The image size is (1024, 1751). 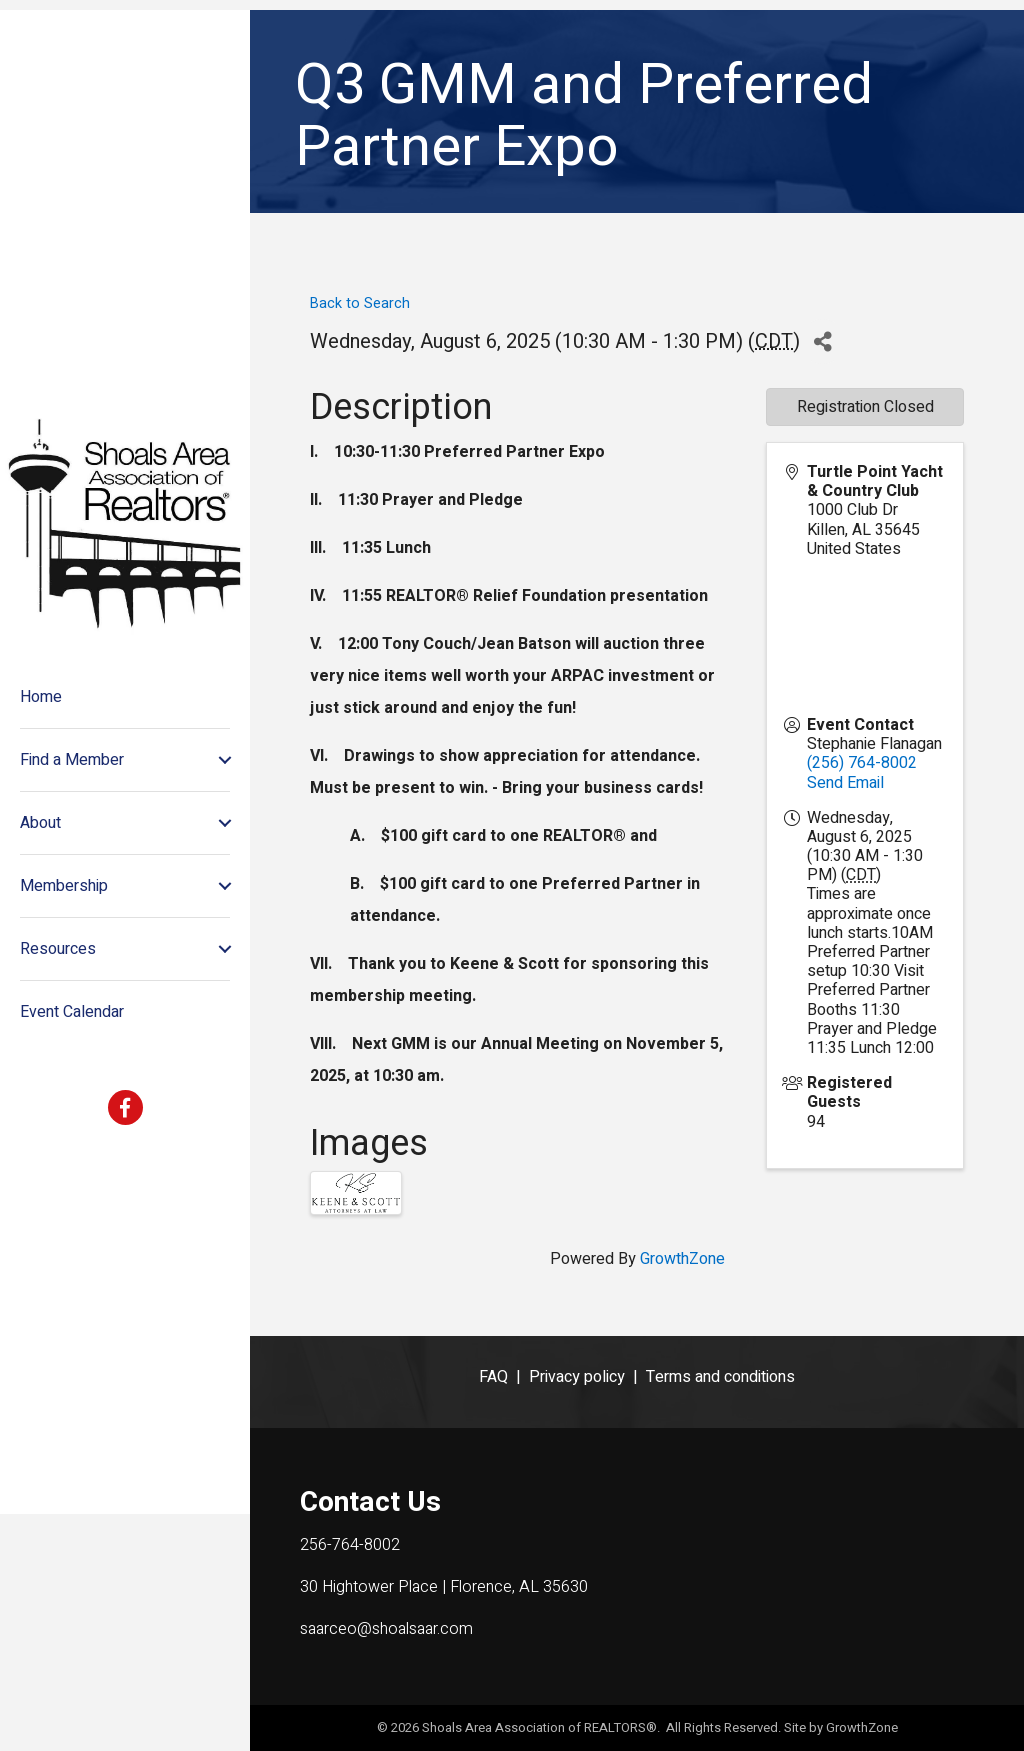 I want to click on Privacy policy, so click(x=577, y=1377).